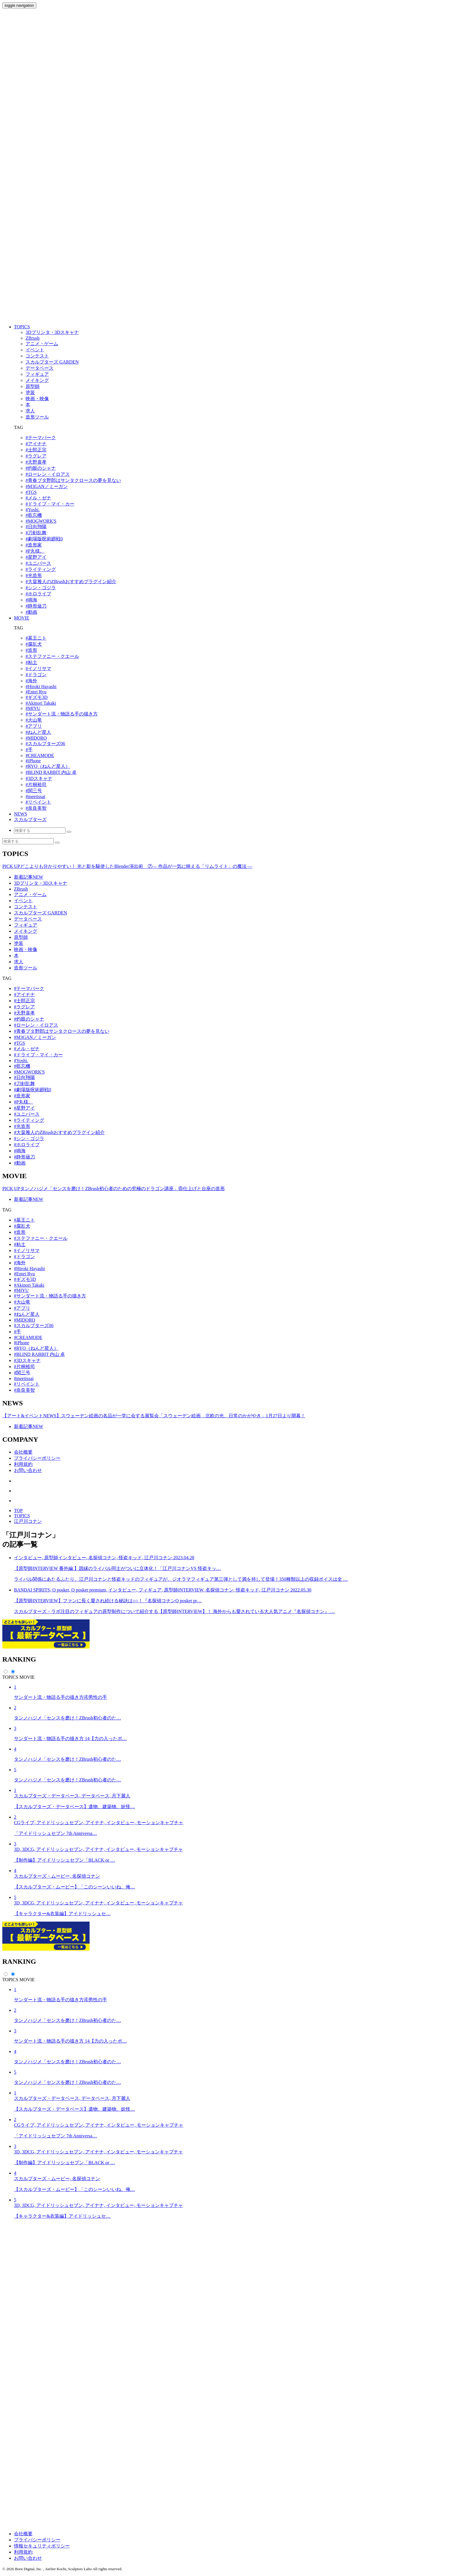 Image resolution: width=456 pixels, height=2576 pixels. Describe the element at coordinates (36, 784) in the screenshot. I see `#片桐裕司` at that location.